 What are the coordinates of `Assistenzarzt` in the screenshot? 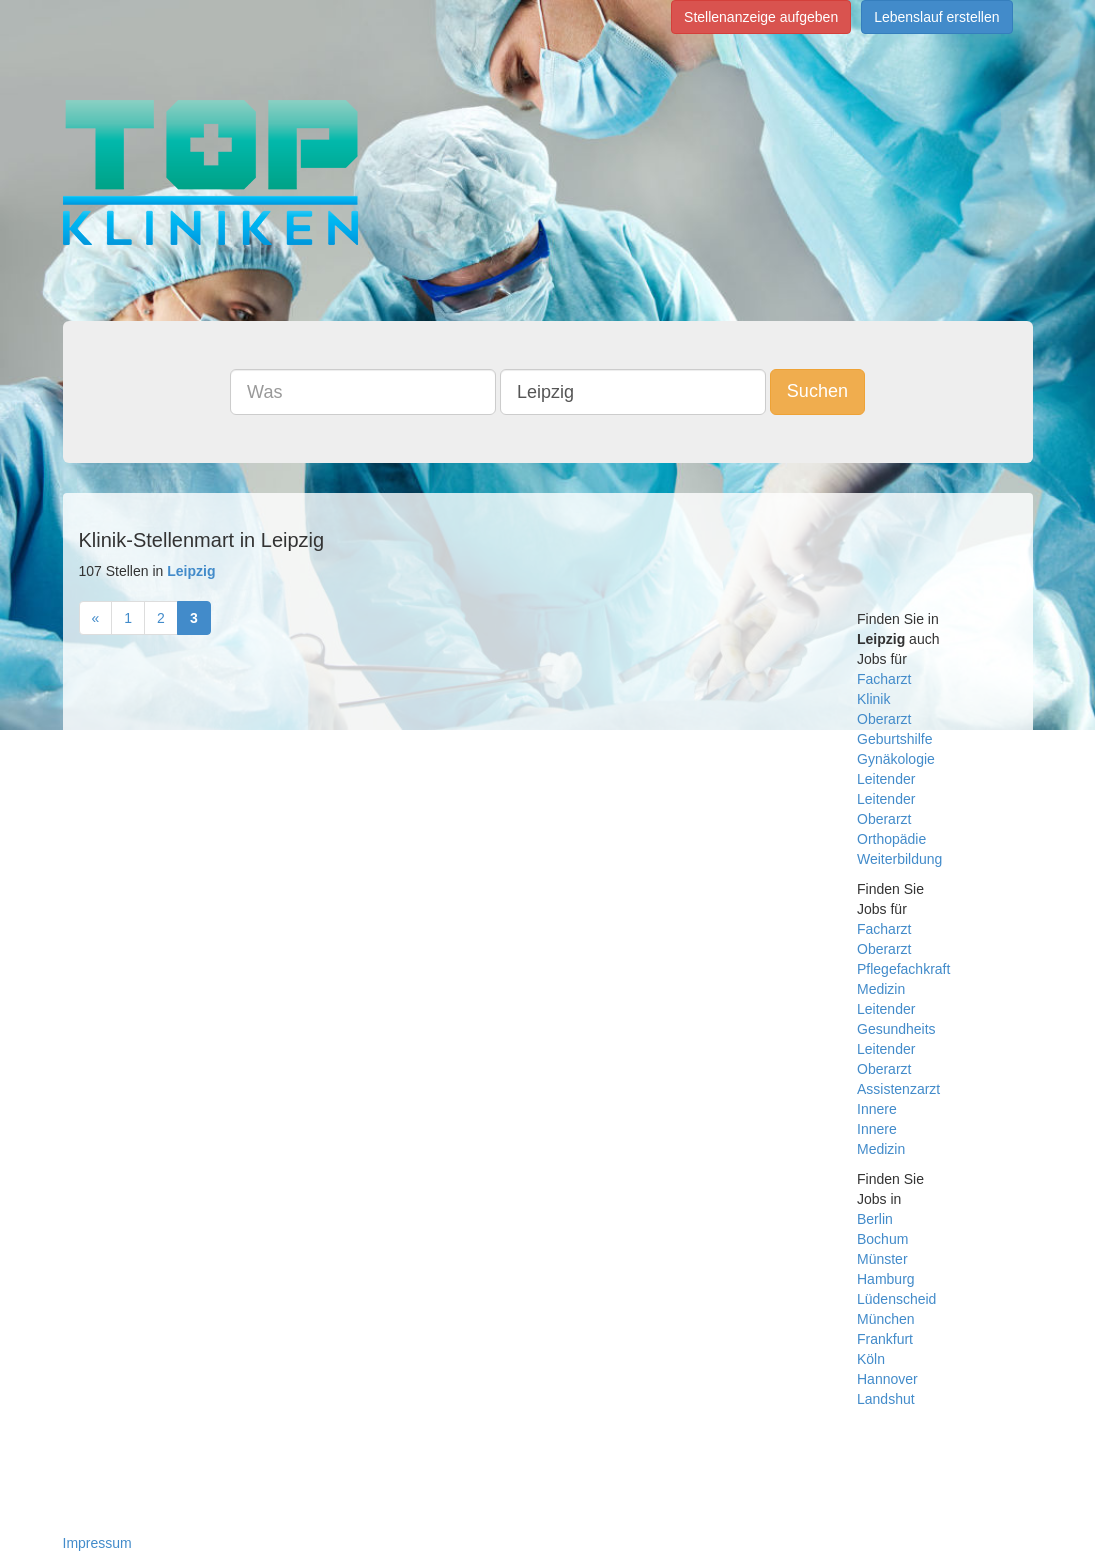 It's located at (898, 1089).